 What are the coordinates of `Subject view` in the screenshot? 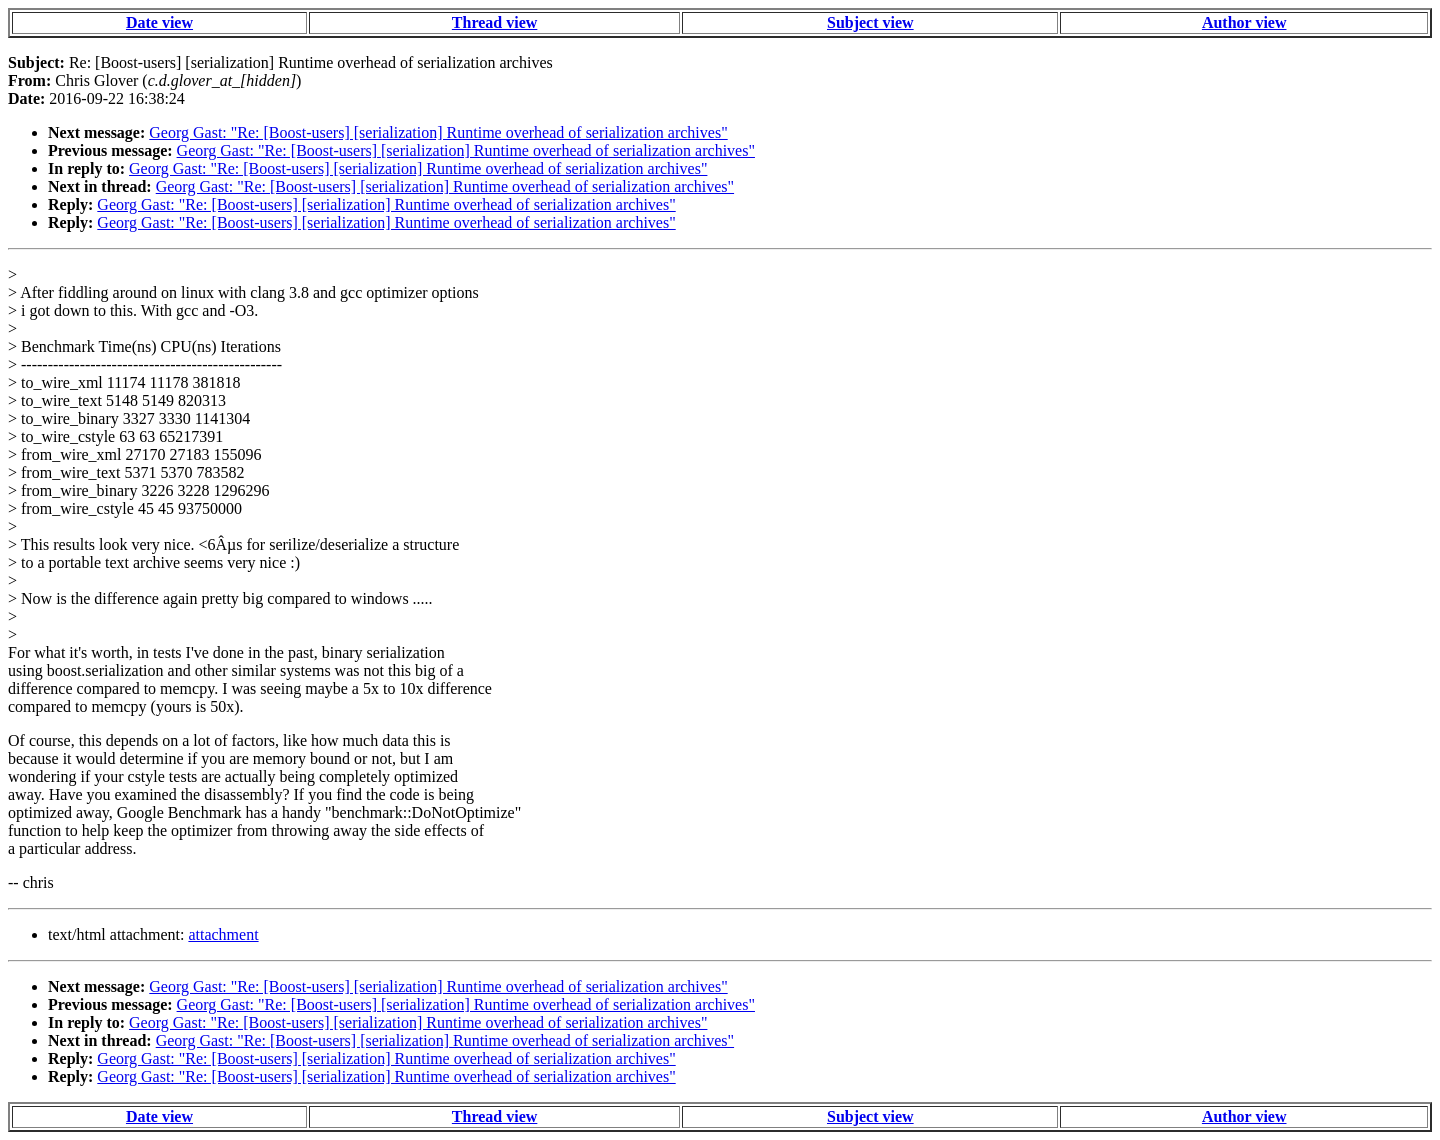 It's located at (870, 22).